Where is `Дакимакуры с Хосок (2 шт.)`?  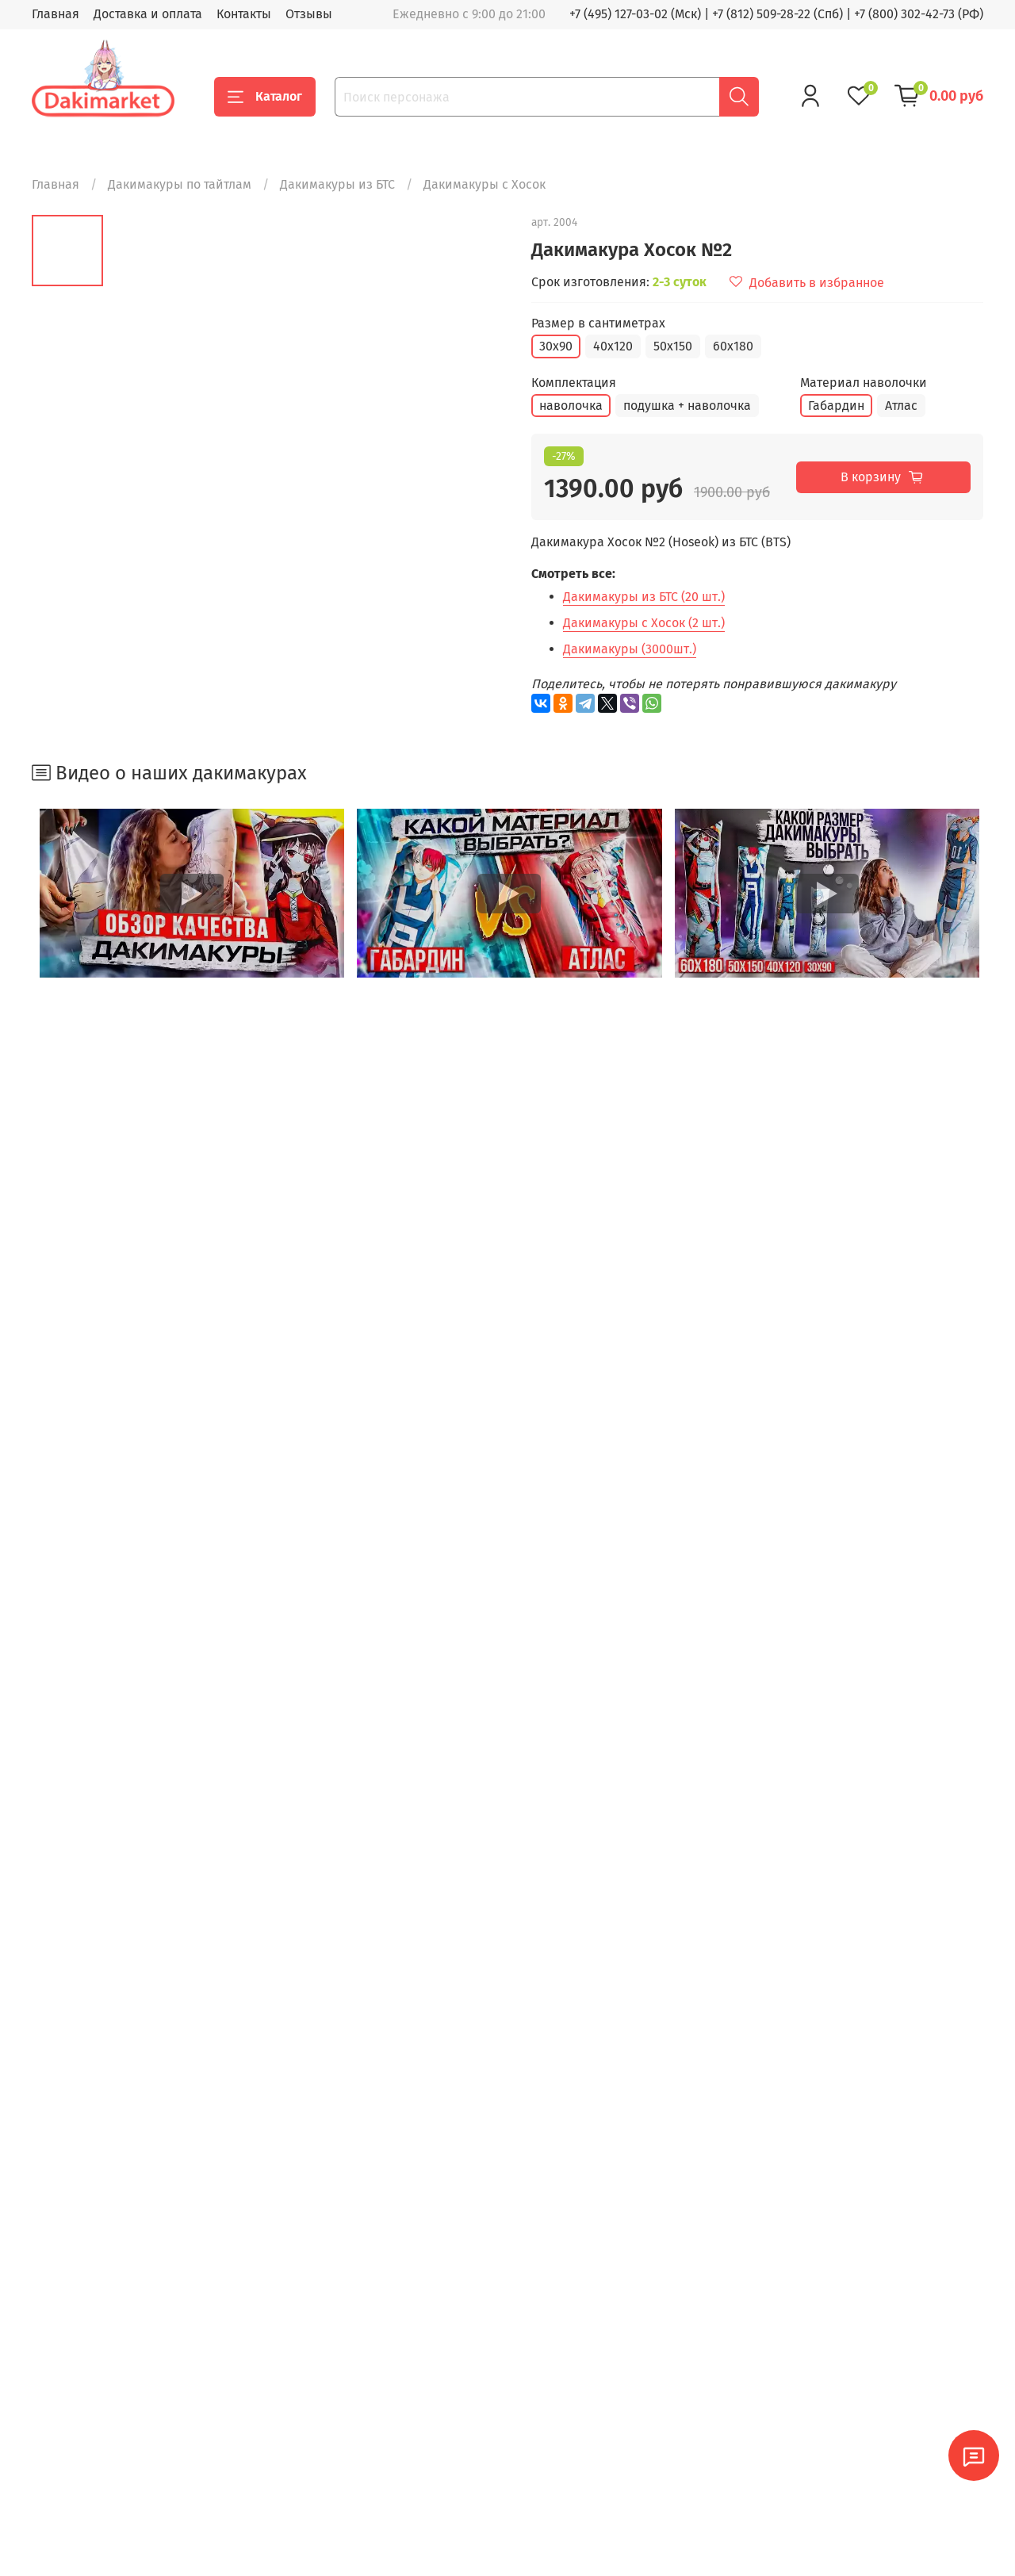 Дакимакуры с Хосок (2 шт.) is located at coordinates (644, 622).